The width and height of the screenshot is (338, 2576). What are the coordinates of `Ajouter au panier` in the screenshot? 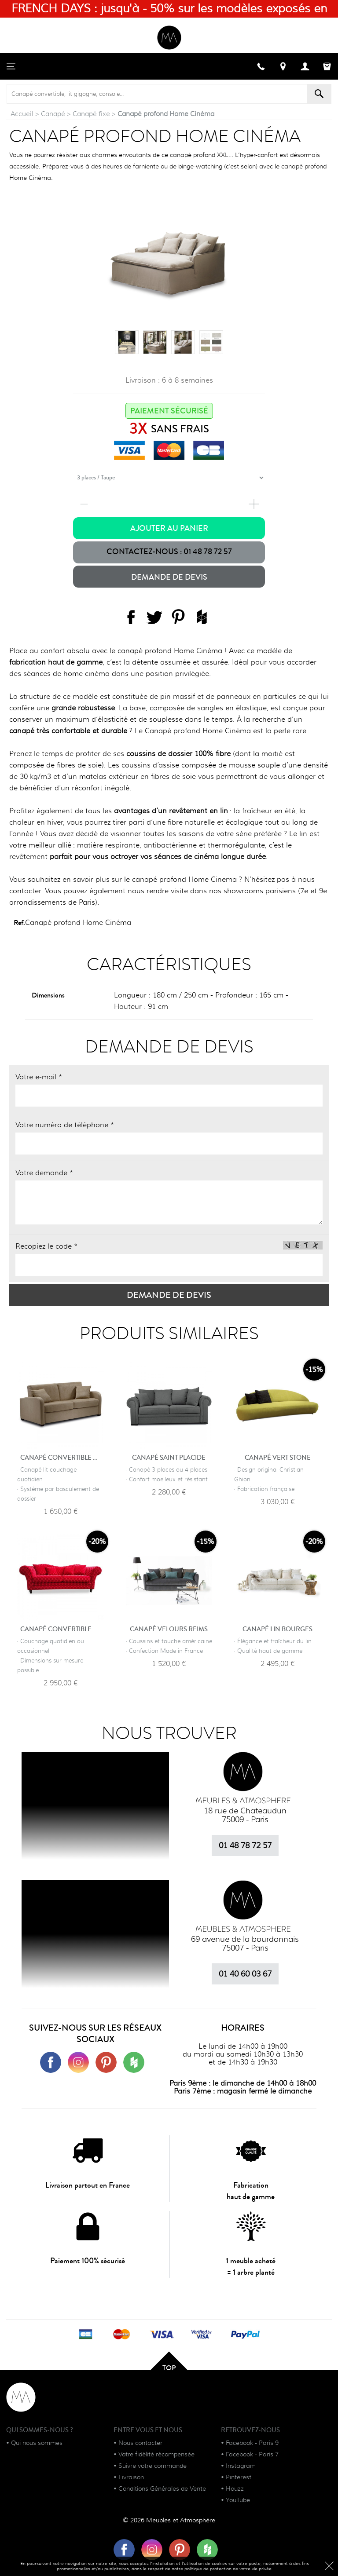 It's located at (169, 528).